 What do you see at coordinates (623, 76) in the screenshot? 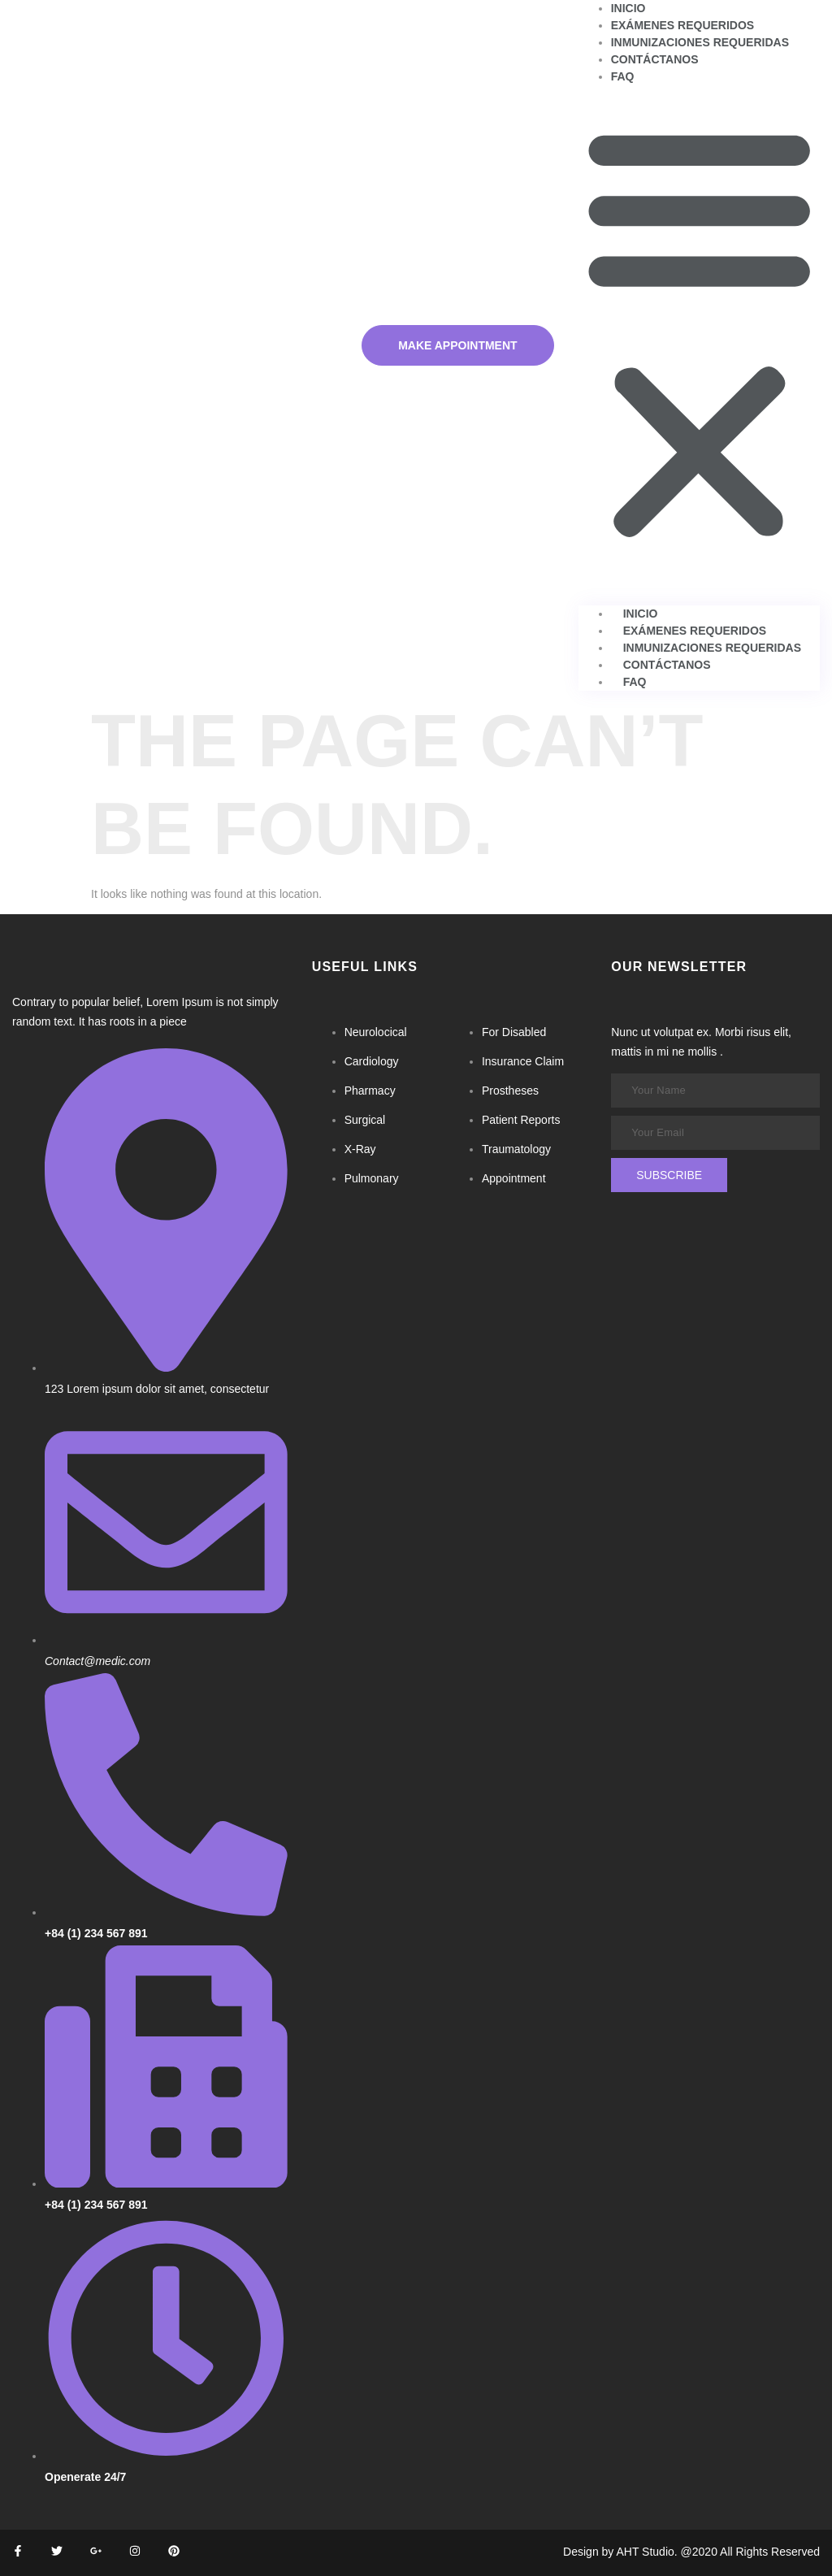
I see `FAQ` at bounding box center [623, 76].